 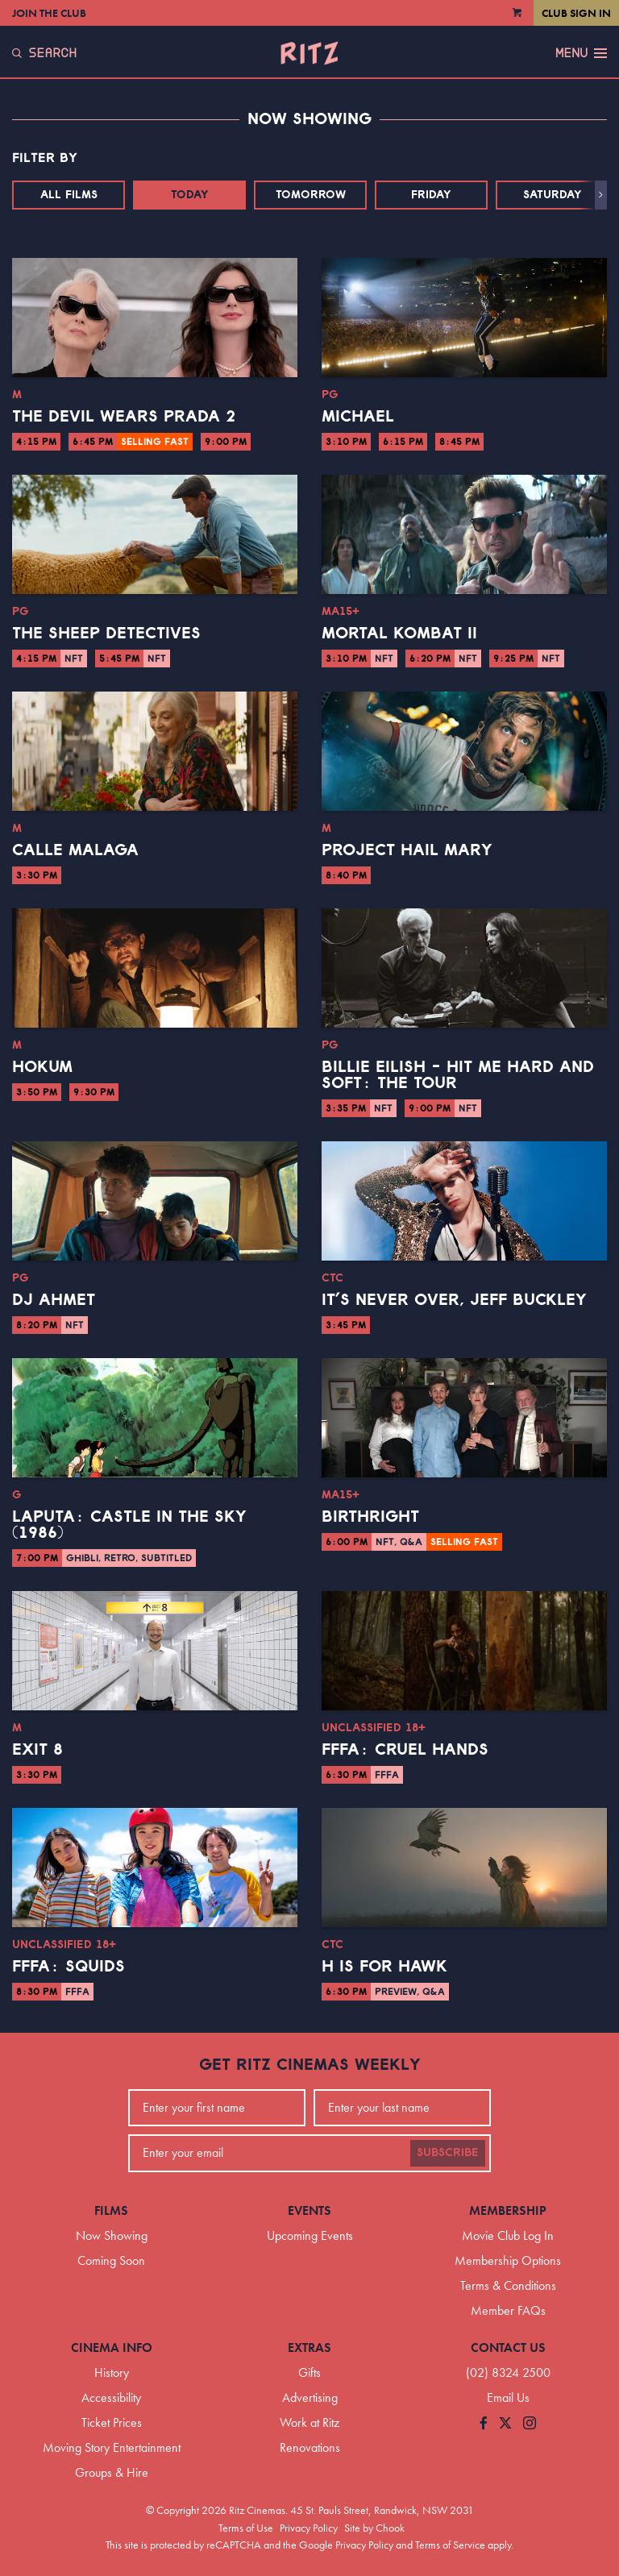 I want to click on Saturday, so click(x=552, y=195).